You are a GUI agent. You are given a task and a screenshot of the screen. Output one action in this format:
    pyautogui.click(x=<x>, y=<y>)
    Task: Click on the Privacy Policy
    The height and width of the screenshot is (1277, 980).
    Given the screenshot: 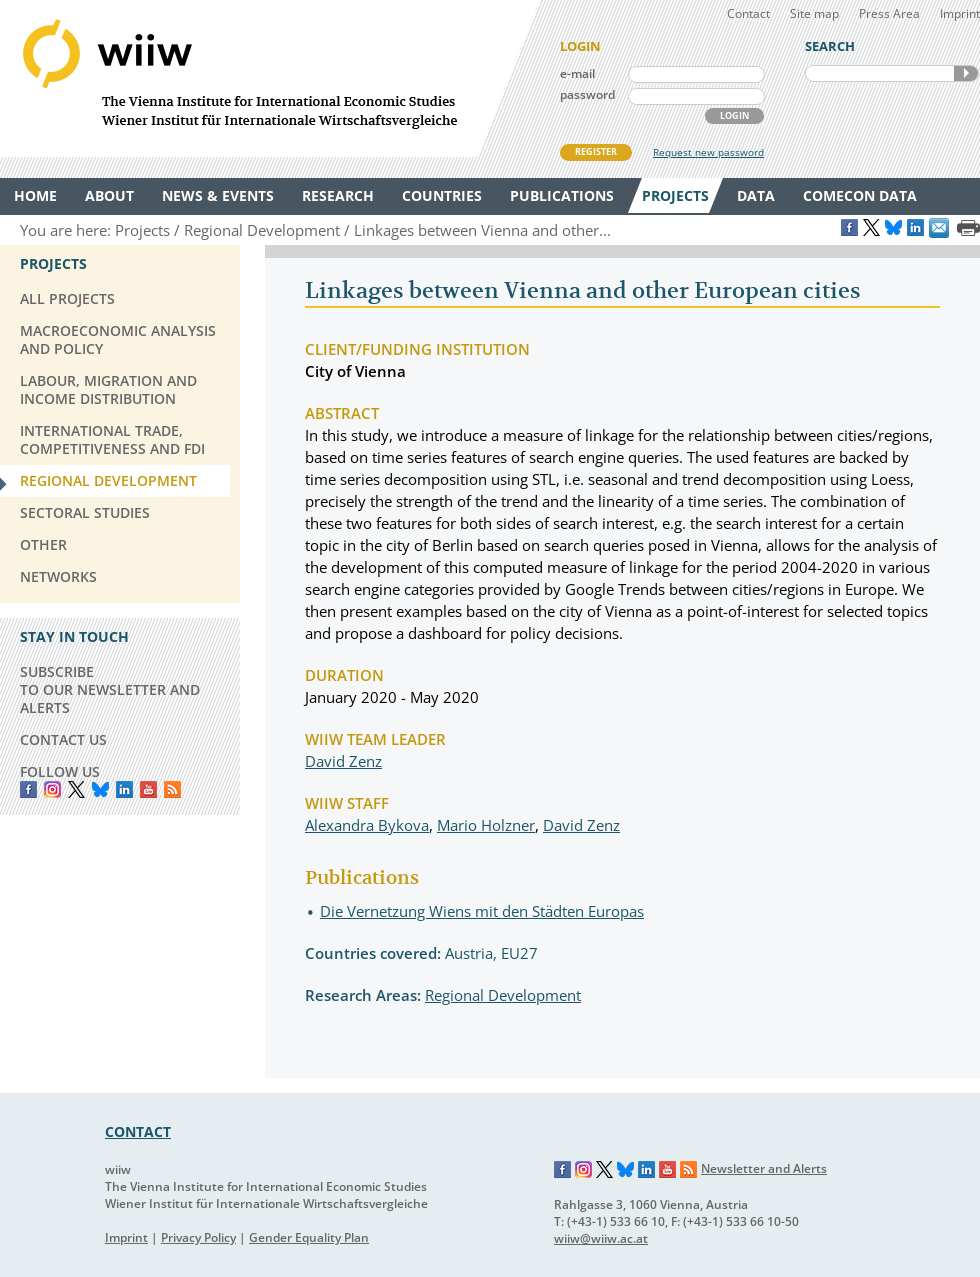 What is the action you would take?
    pyautogui.click(x=198, y=1237)
    